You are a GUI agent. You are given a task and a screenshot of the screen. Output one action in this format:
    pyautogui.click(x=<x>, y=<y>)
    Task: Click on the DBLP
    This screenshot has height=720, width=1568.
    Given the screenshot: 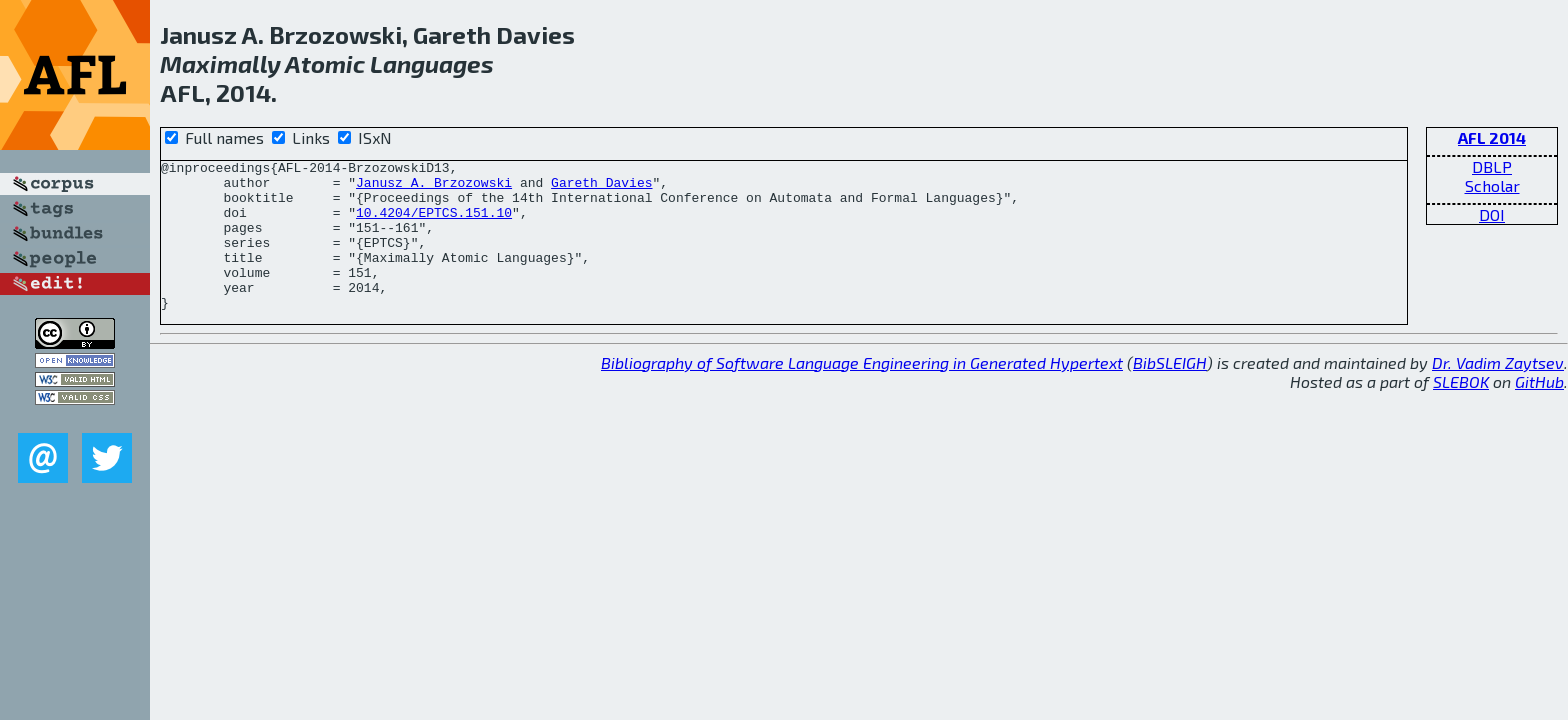 What is the action you would take?
    pyautogui.click(x=1492, y=166)
    